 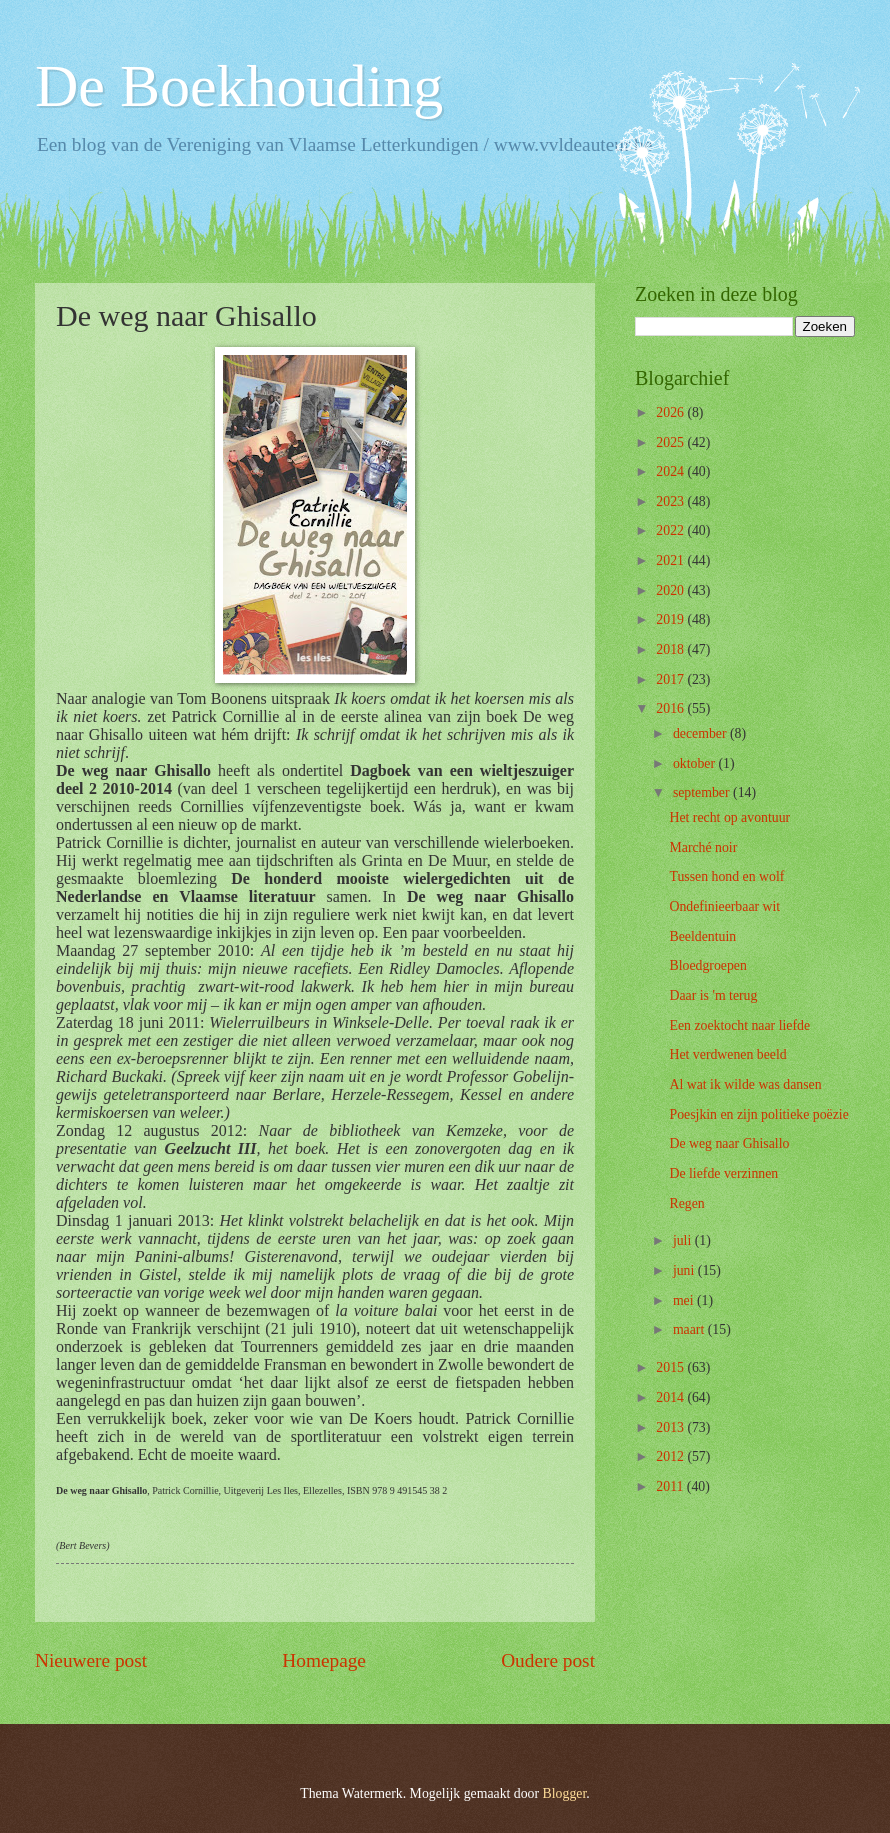 What do you see at coordinates (702, 936) in the screenshot?
I see `Beeldentuin` at bounding box center [702, 936].